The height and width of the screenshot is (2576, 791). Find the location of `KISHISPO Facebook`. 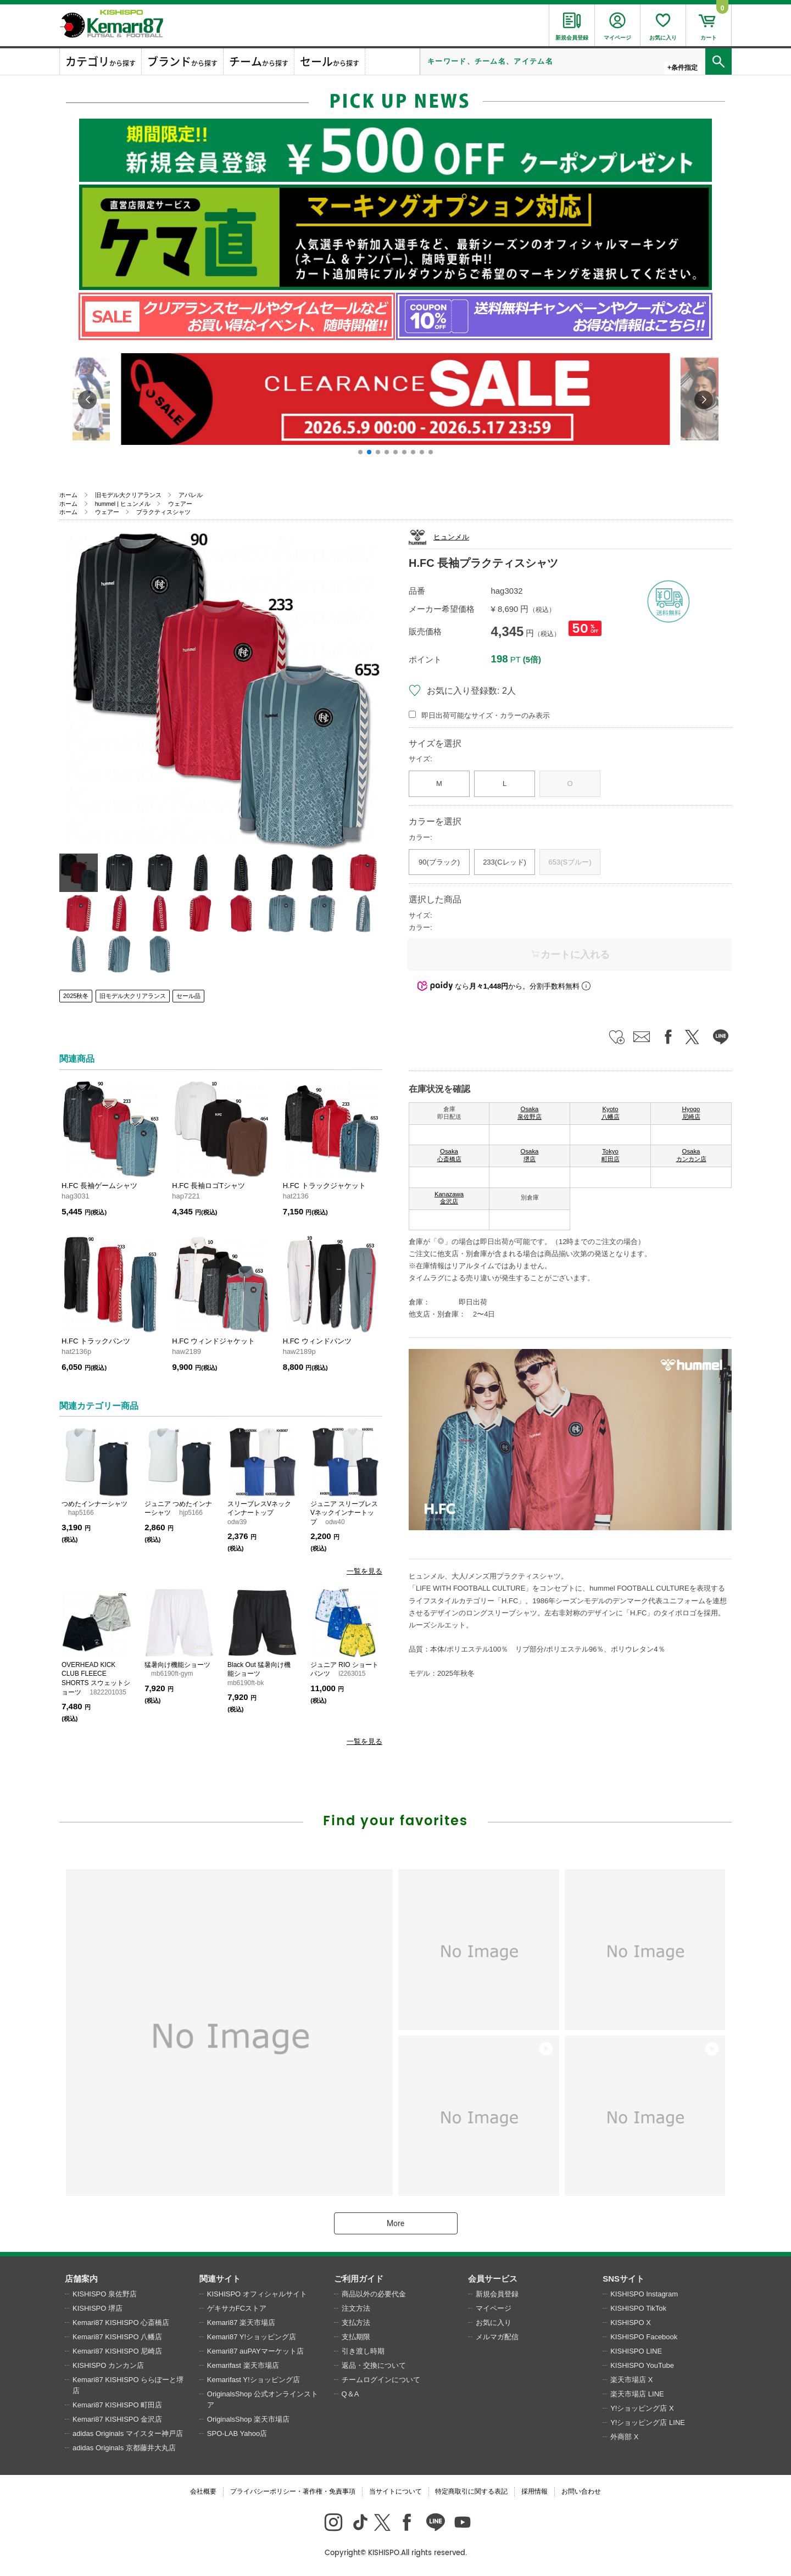

KISHISPO Facebook is located at coordinates (643, 2337).